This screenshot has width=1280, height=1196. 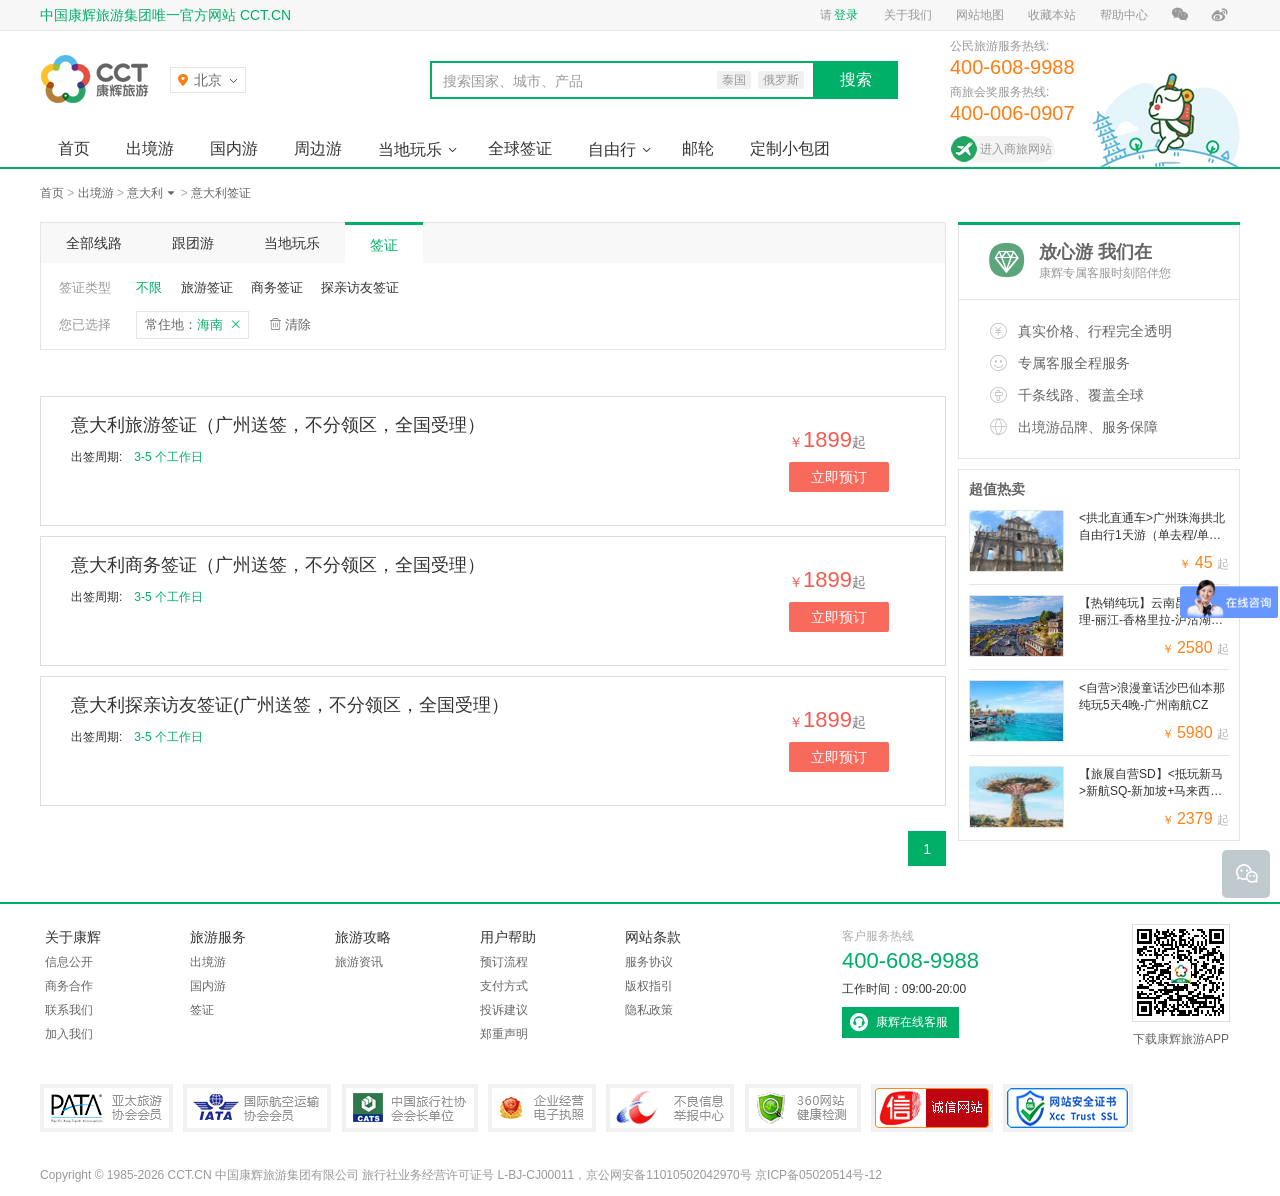 What do you see at coordinates (803, 1108) in the screenshot?
I see `360网站健康检测` at bounding box center [803, 1108].